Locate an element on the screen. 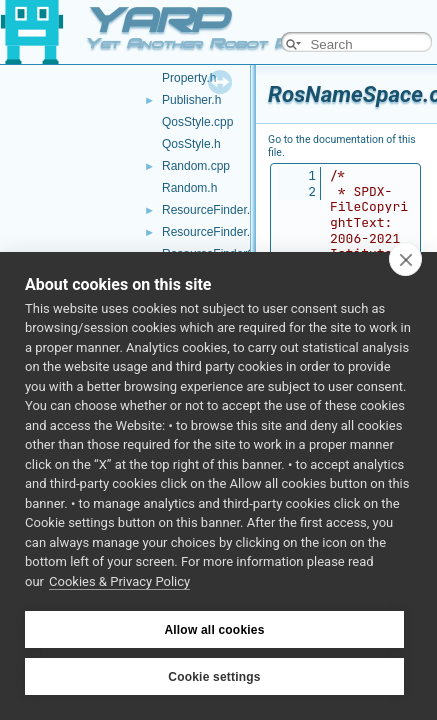 The width and height of the screenshot is (437, 720). Random.h is located at coordinates (189, 188).